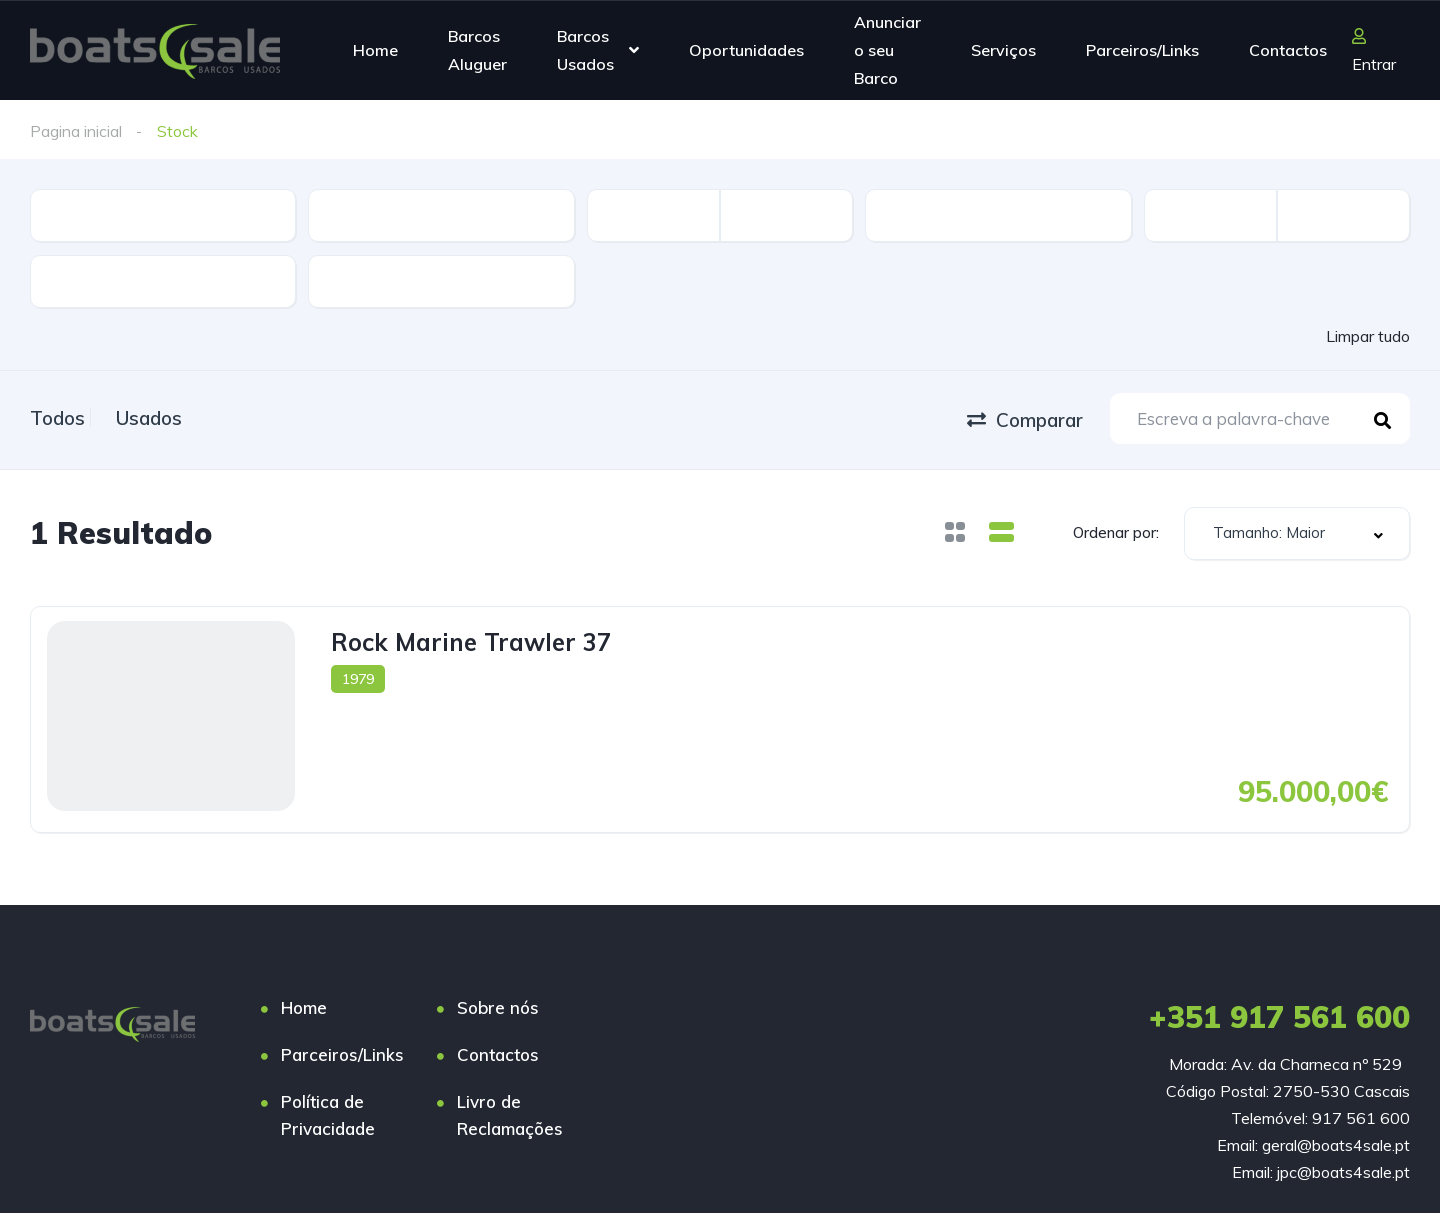 This screenshot has width=1440, height=1215. I want to click on Livro de Reclamações, so click(510, 1117).